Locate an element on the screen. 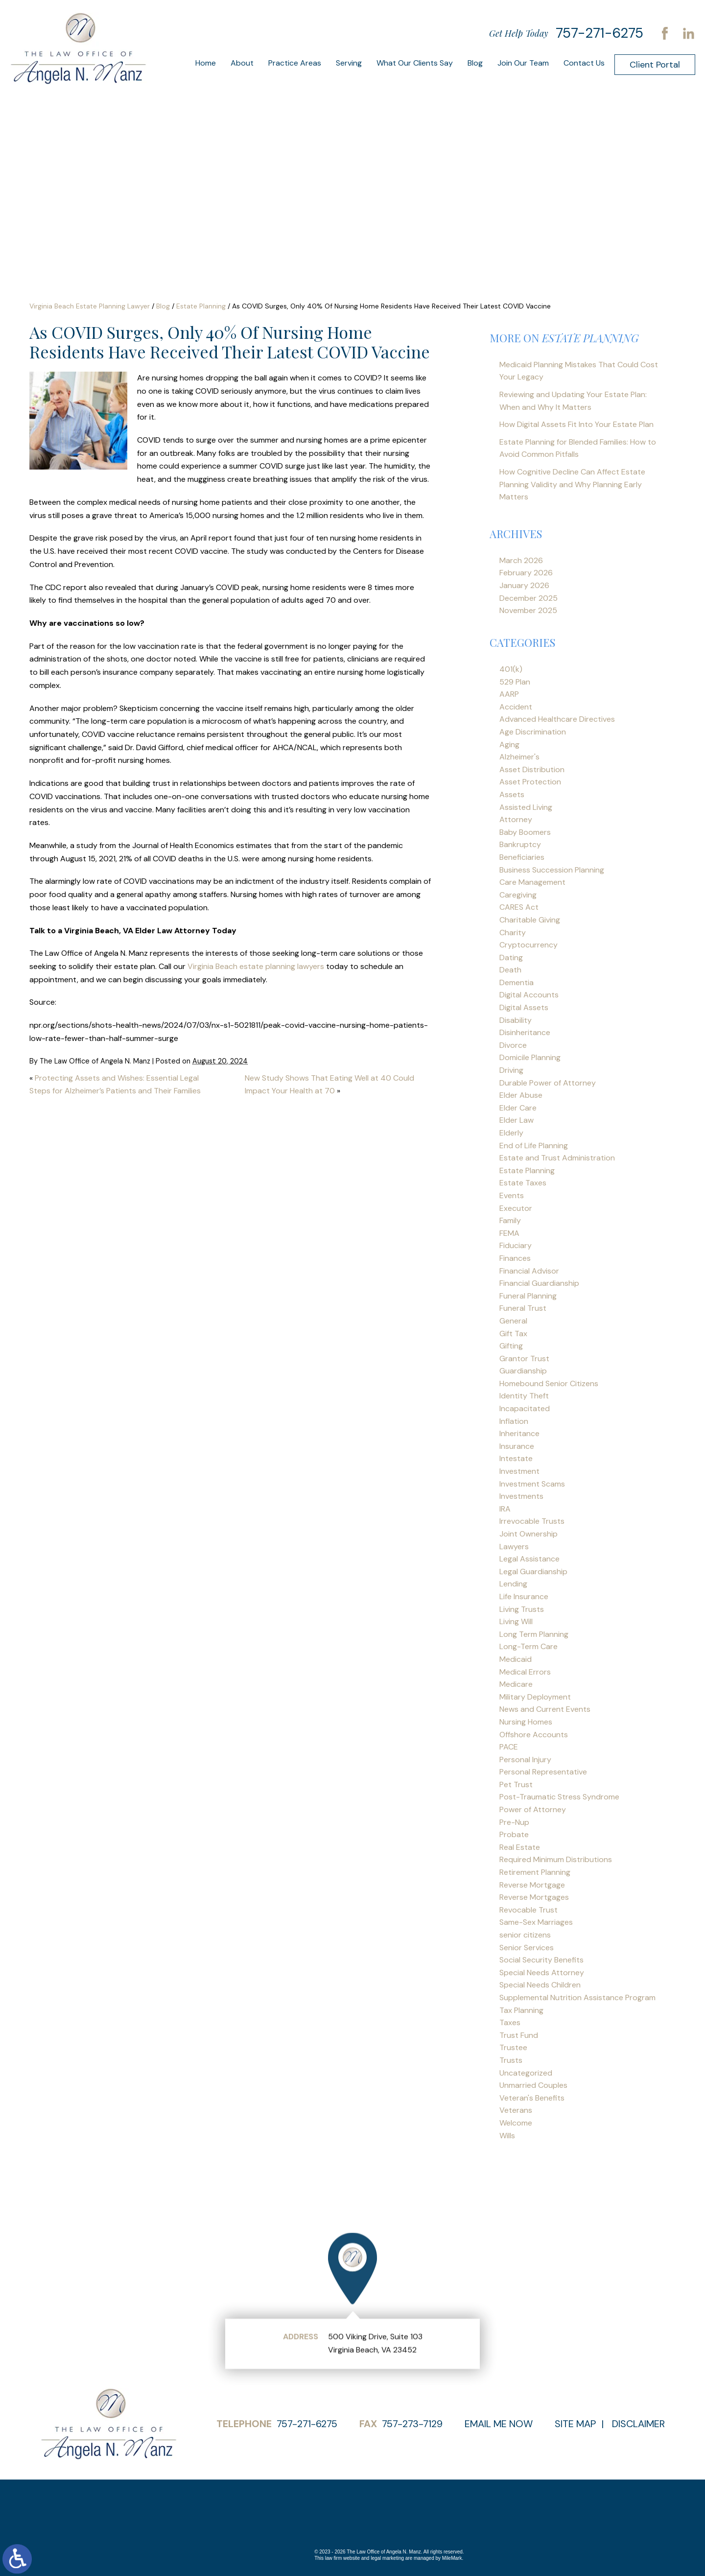 This screenshot has width=705, height=2576. Legal Assistance is located at coordinates (529, 1559).